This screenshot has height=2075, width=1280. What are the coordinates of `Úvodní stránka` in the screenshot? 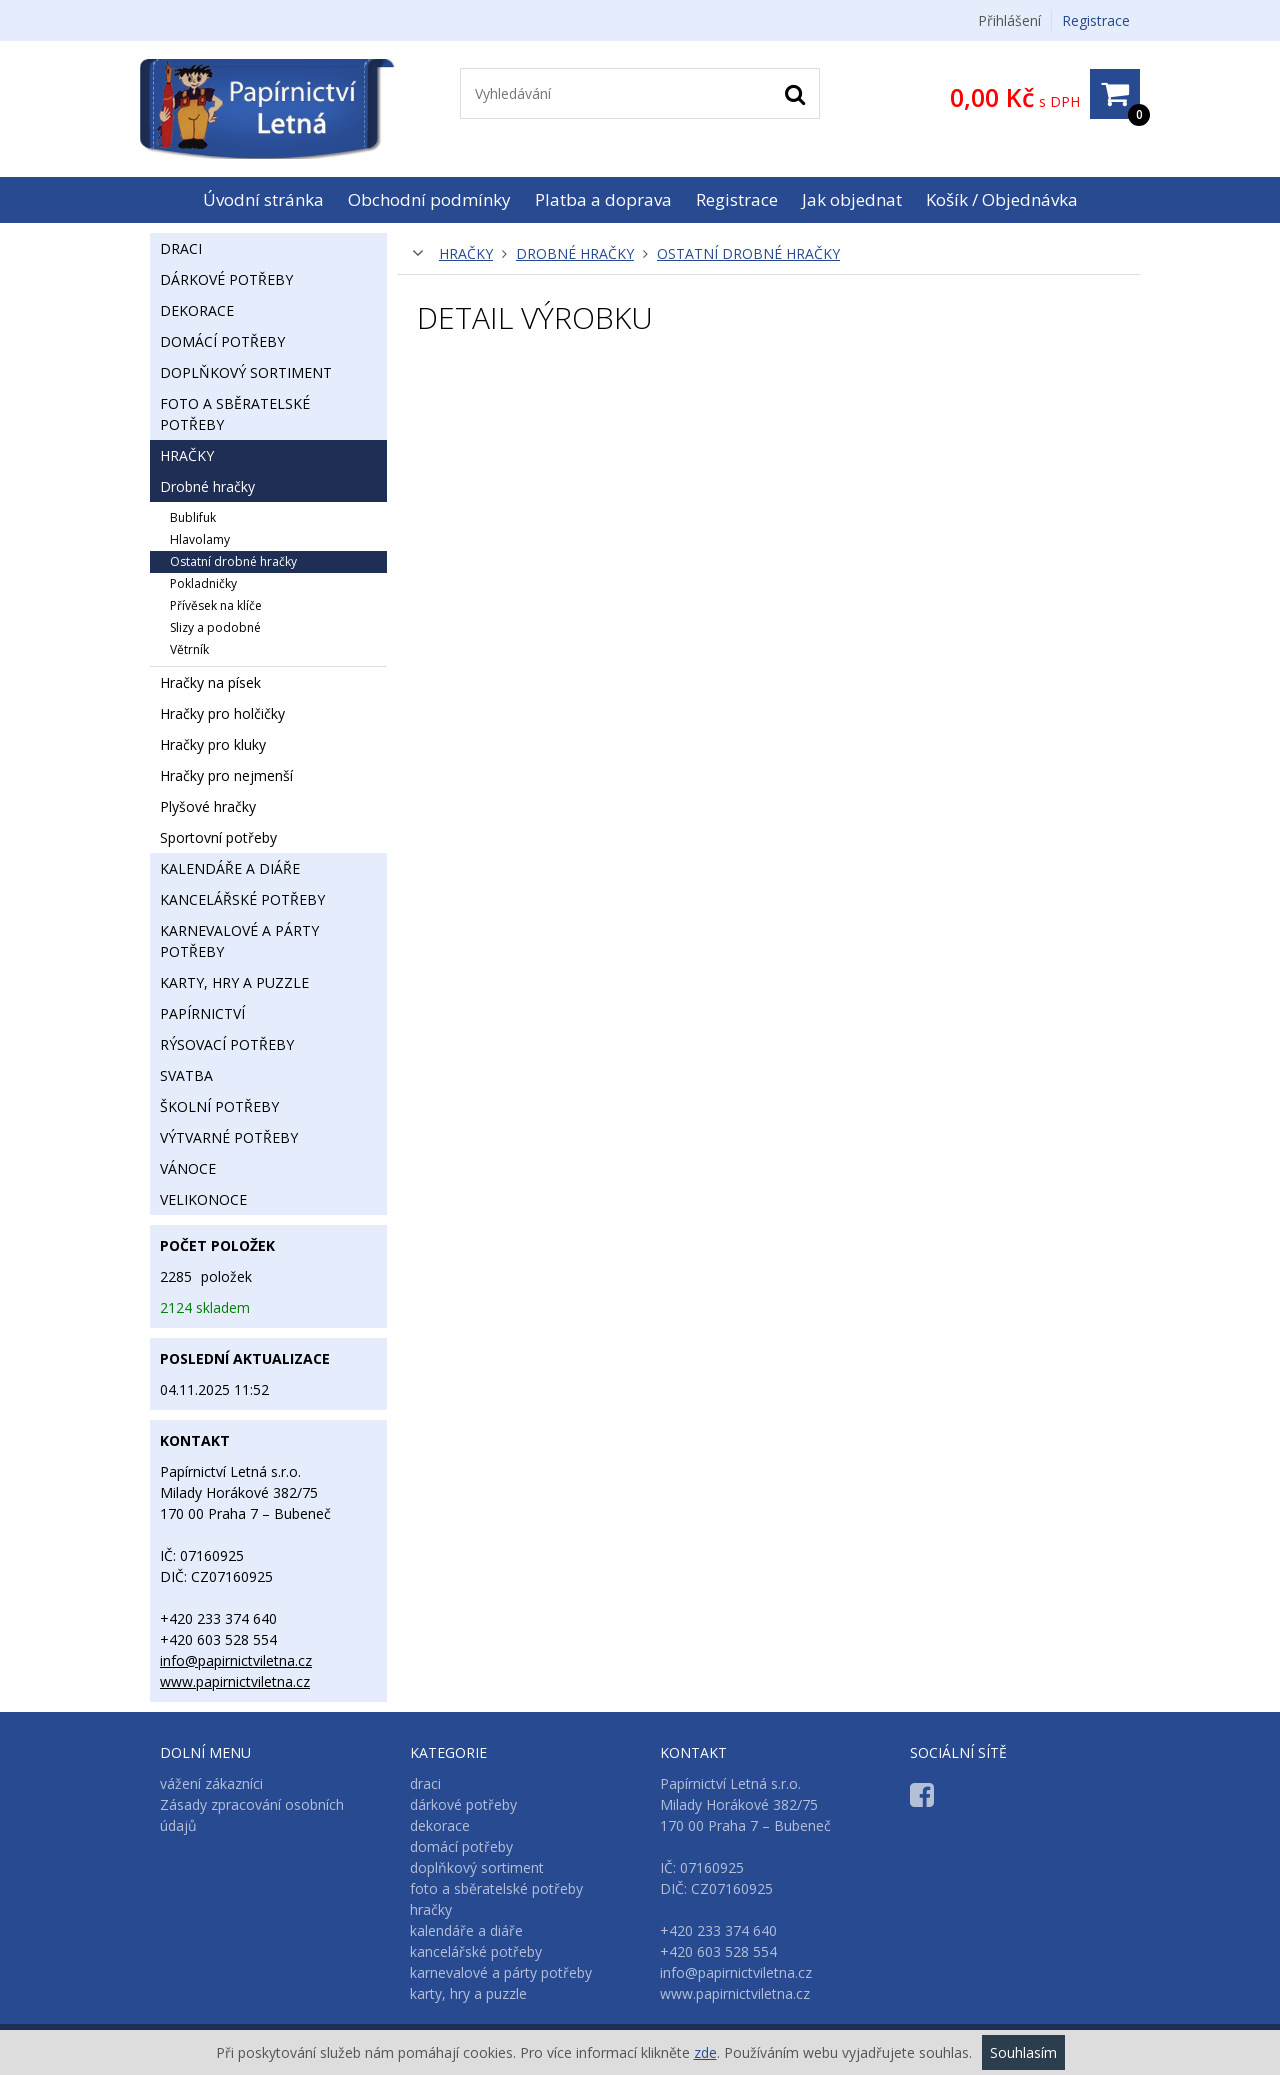 It's located at (263, 199).